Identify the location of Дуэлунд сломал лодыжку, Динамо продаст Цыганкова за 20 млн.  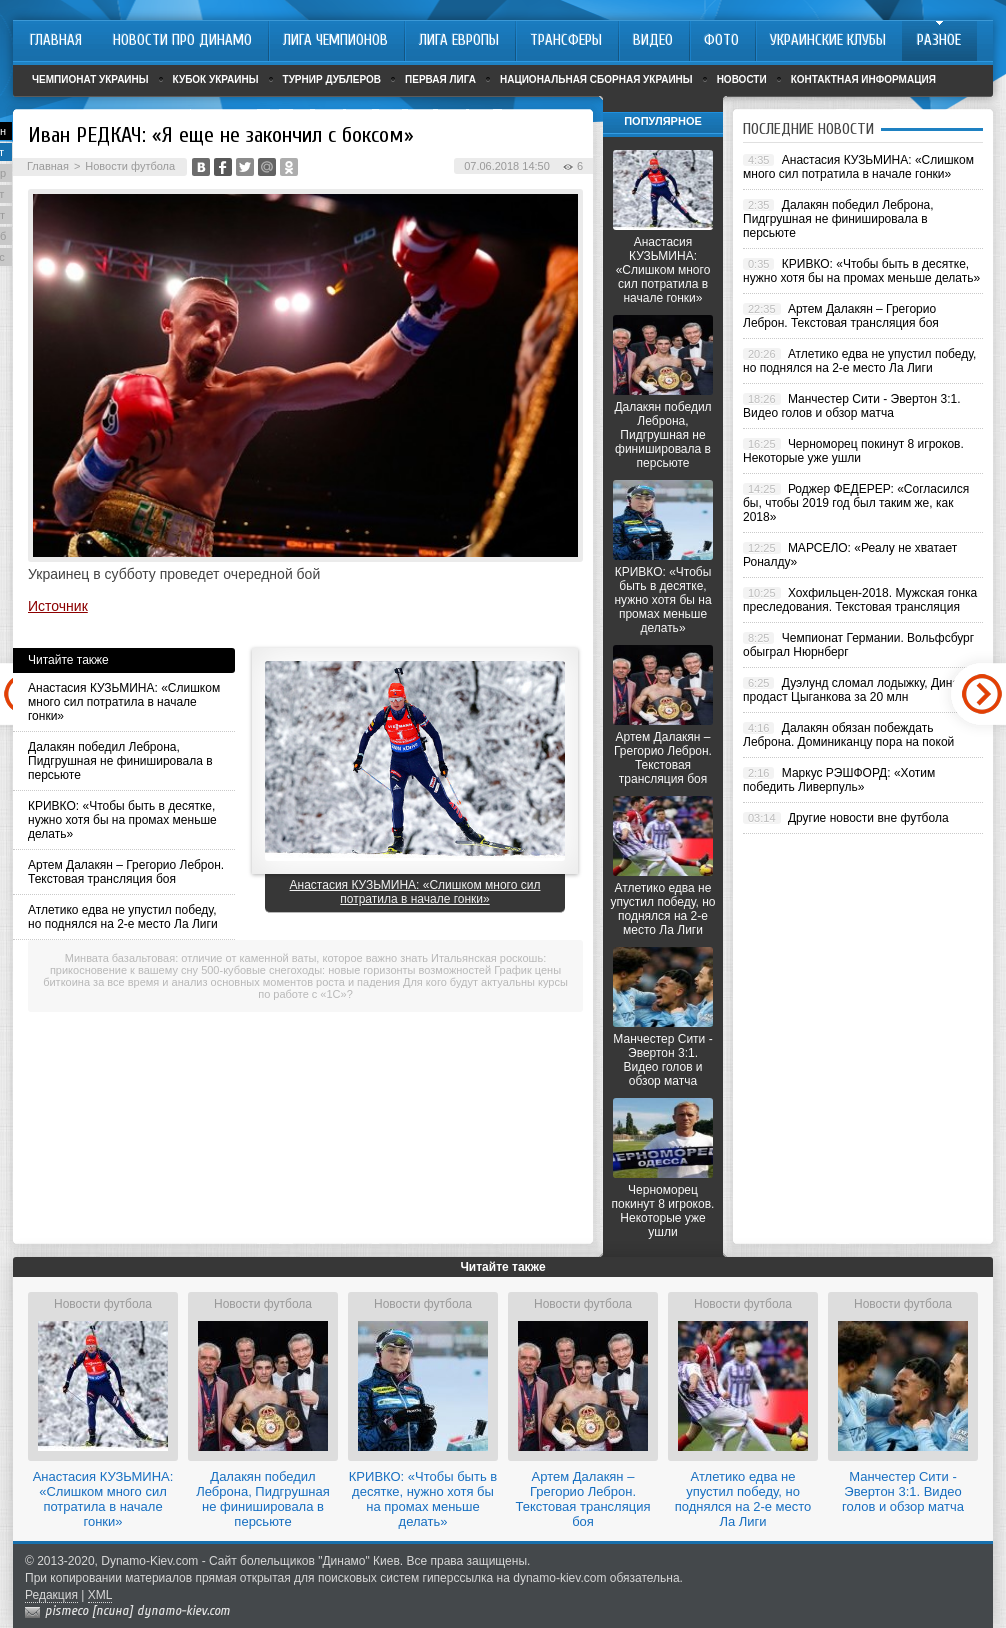
(858, 690).